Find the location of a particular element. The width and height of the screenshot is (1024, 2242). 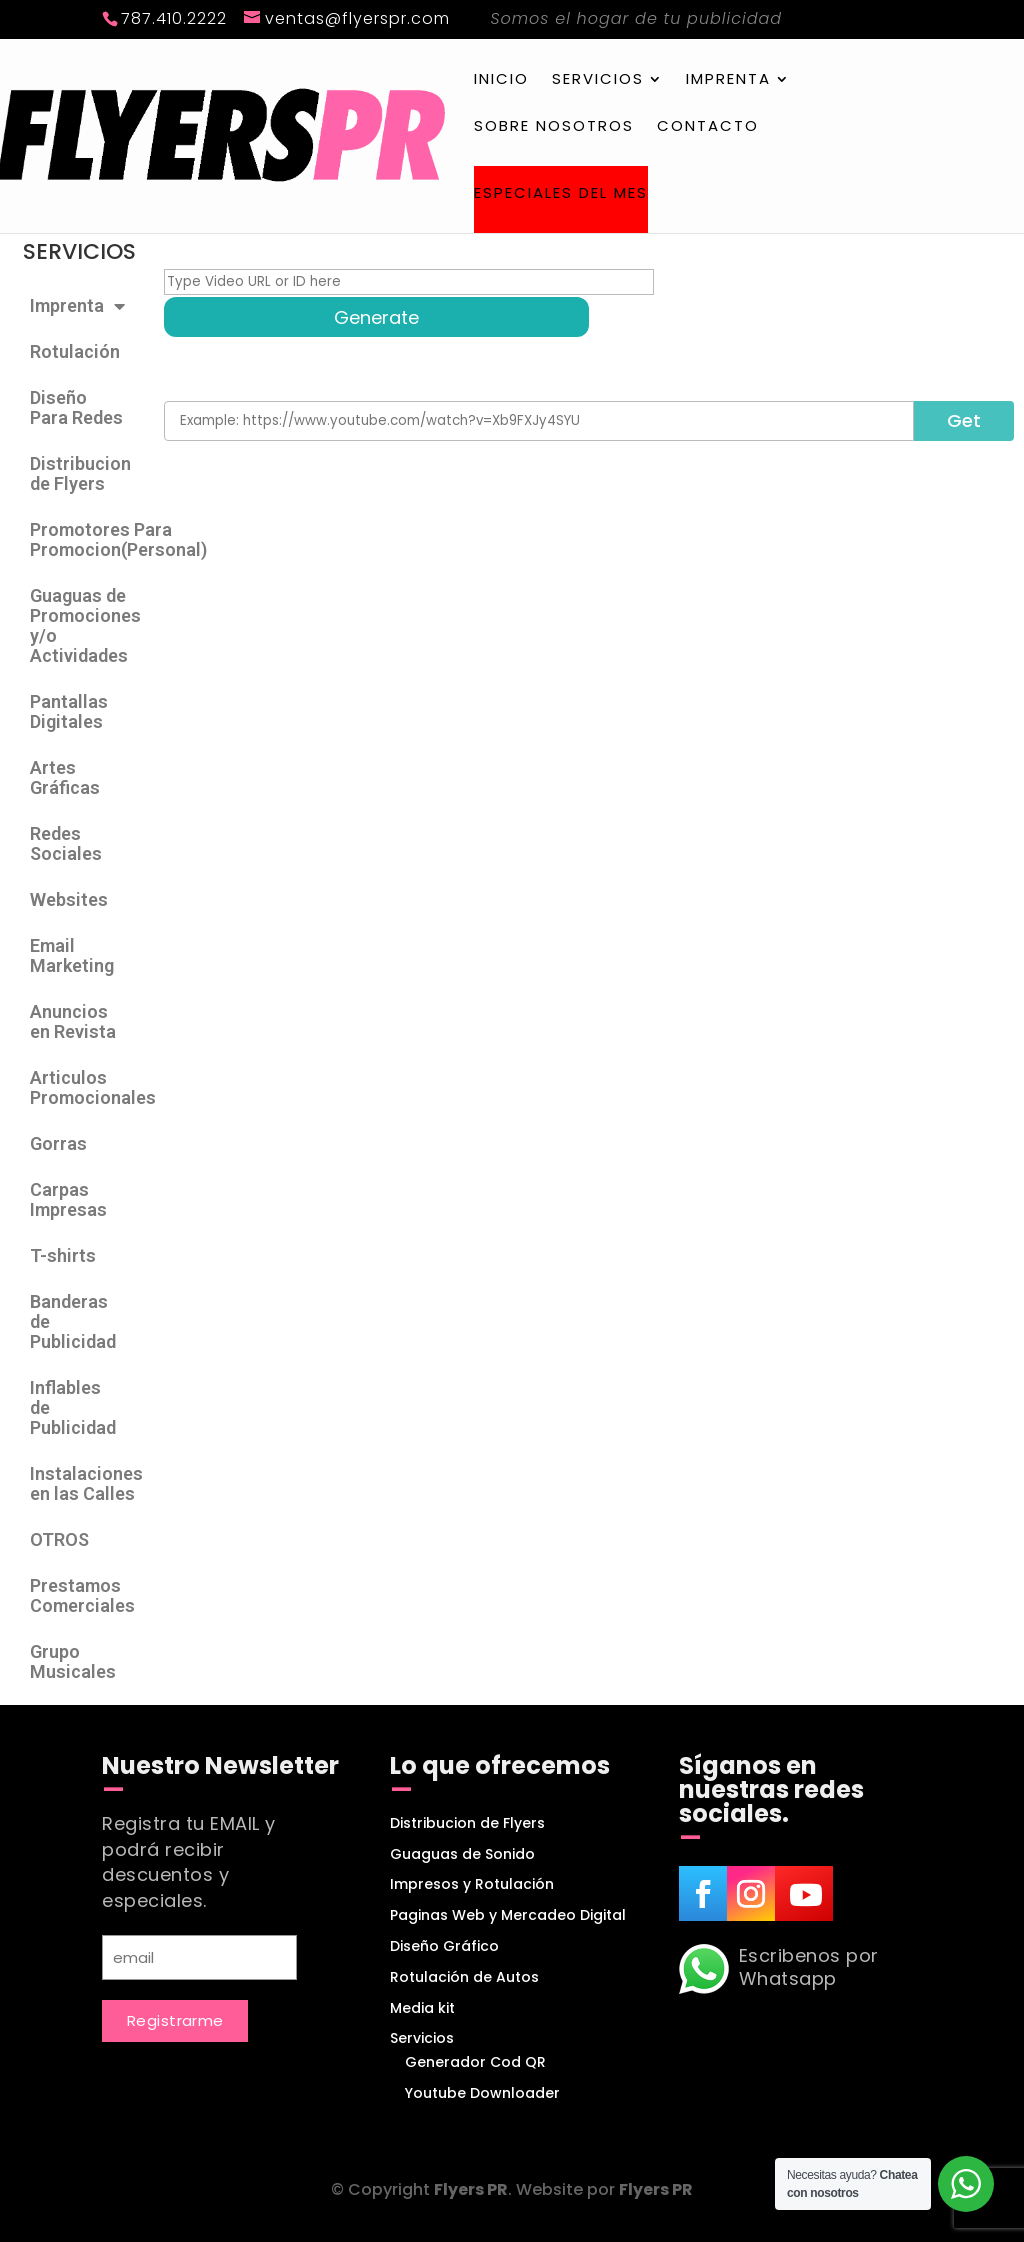

Carpas Impresas is located at coordinates (68, 1199).